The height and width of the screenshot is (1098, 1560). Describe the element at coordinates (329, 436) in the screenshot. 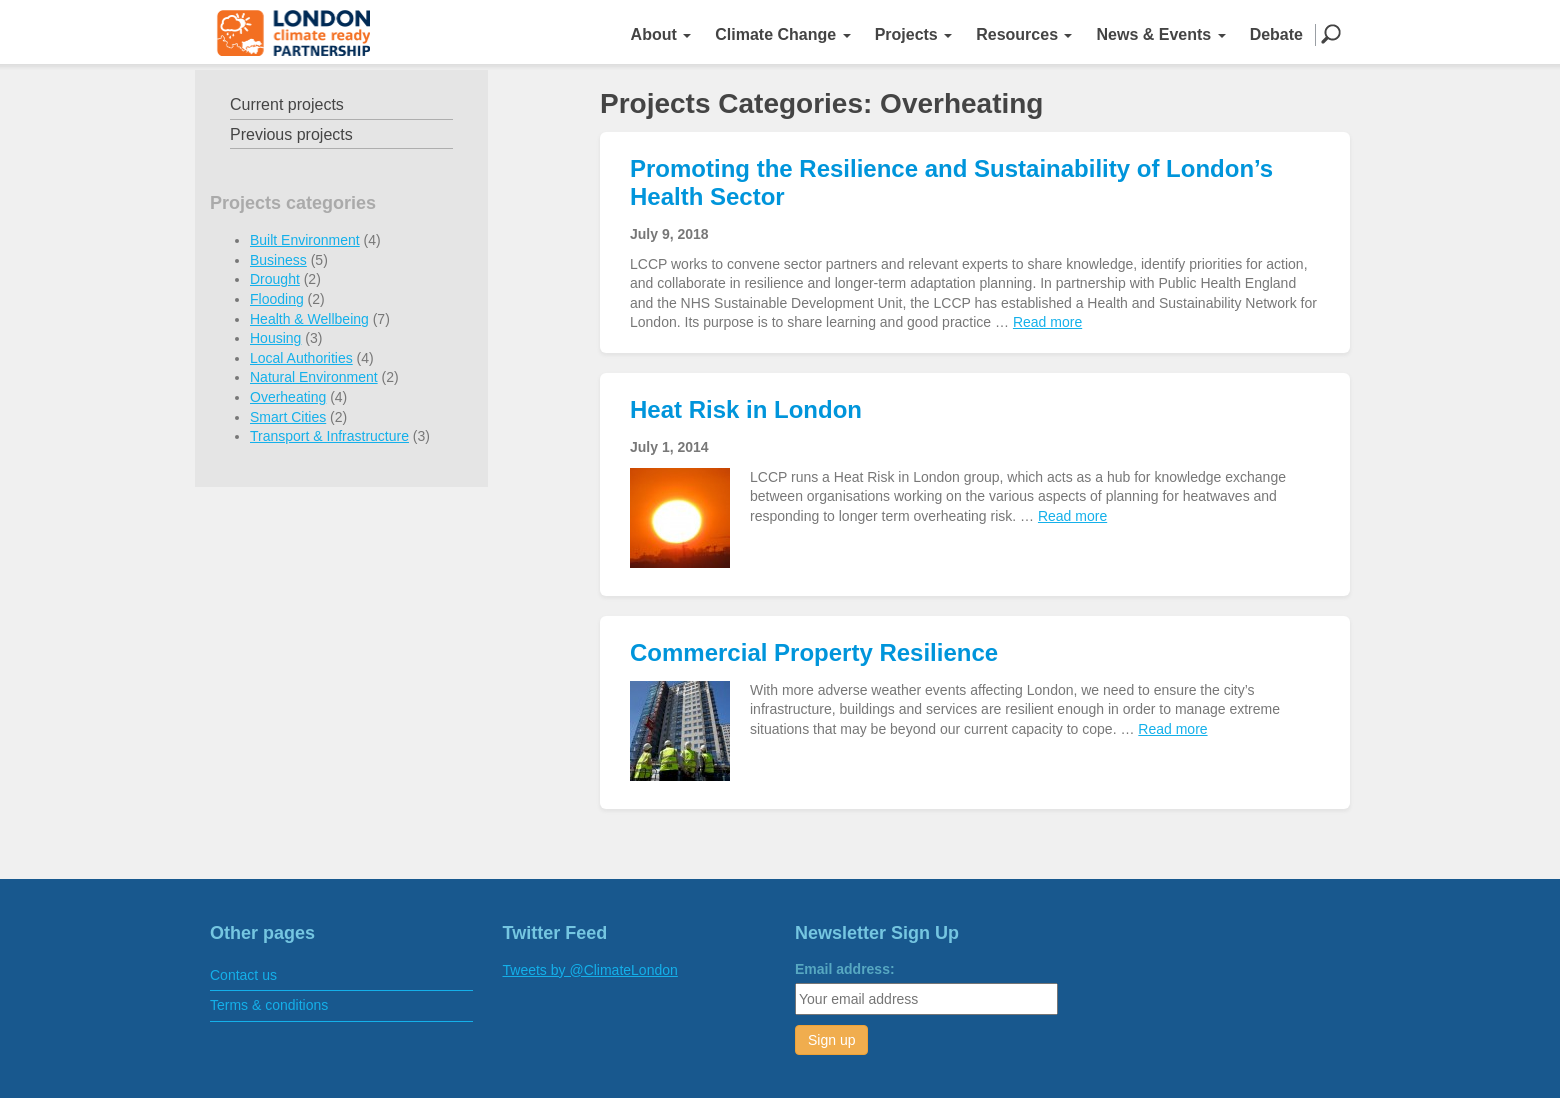

I see `Transport & Infrastructure` at that location.